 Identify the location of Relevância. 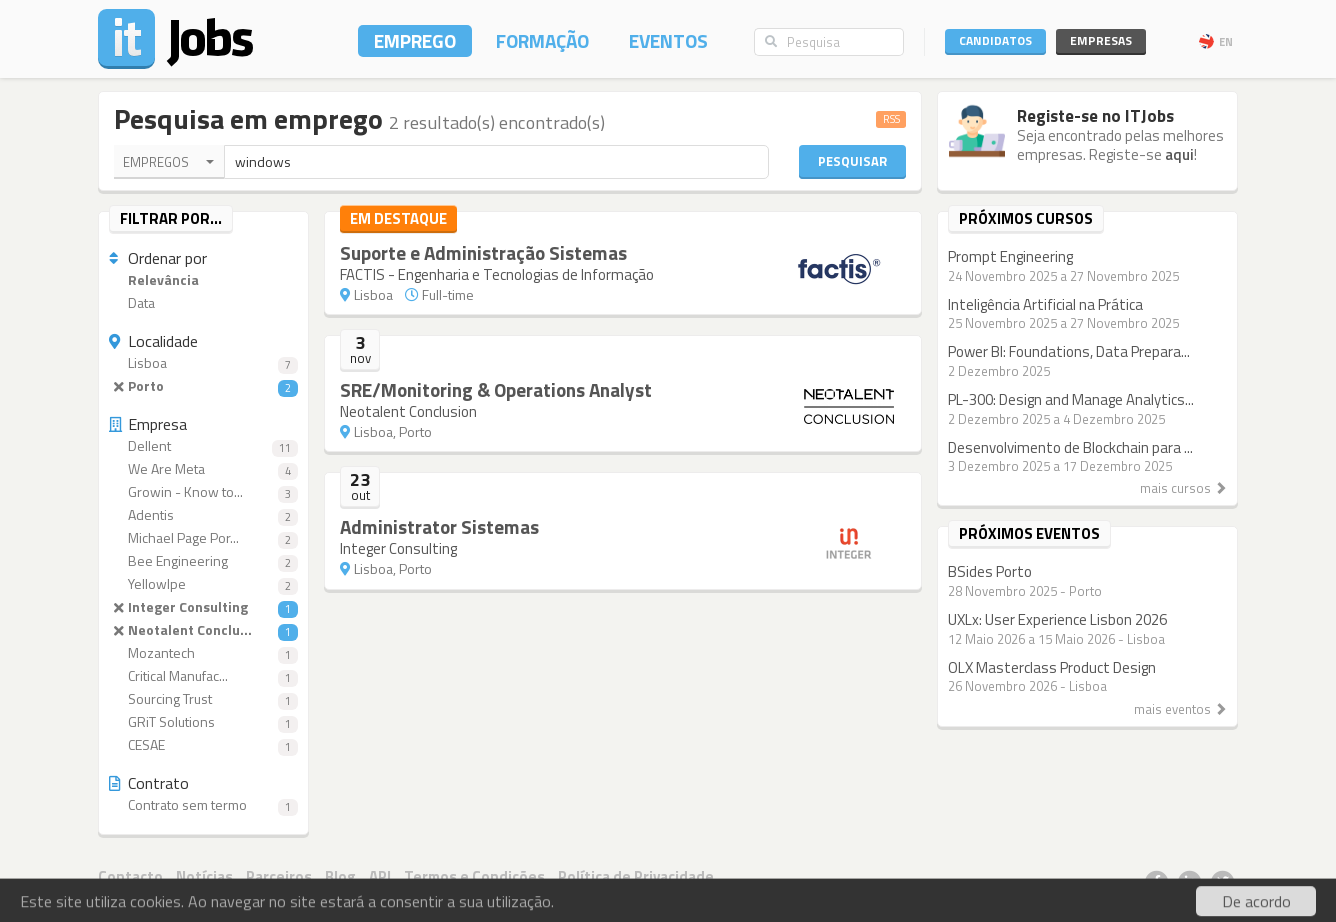
(154, 280).